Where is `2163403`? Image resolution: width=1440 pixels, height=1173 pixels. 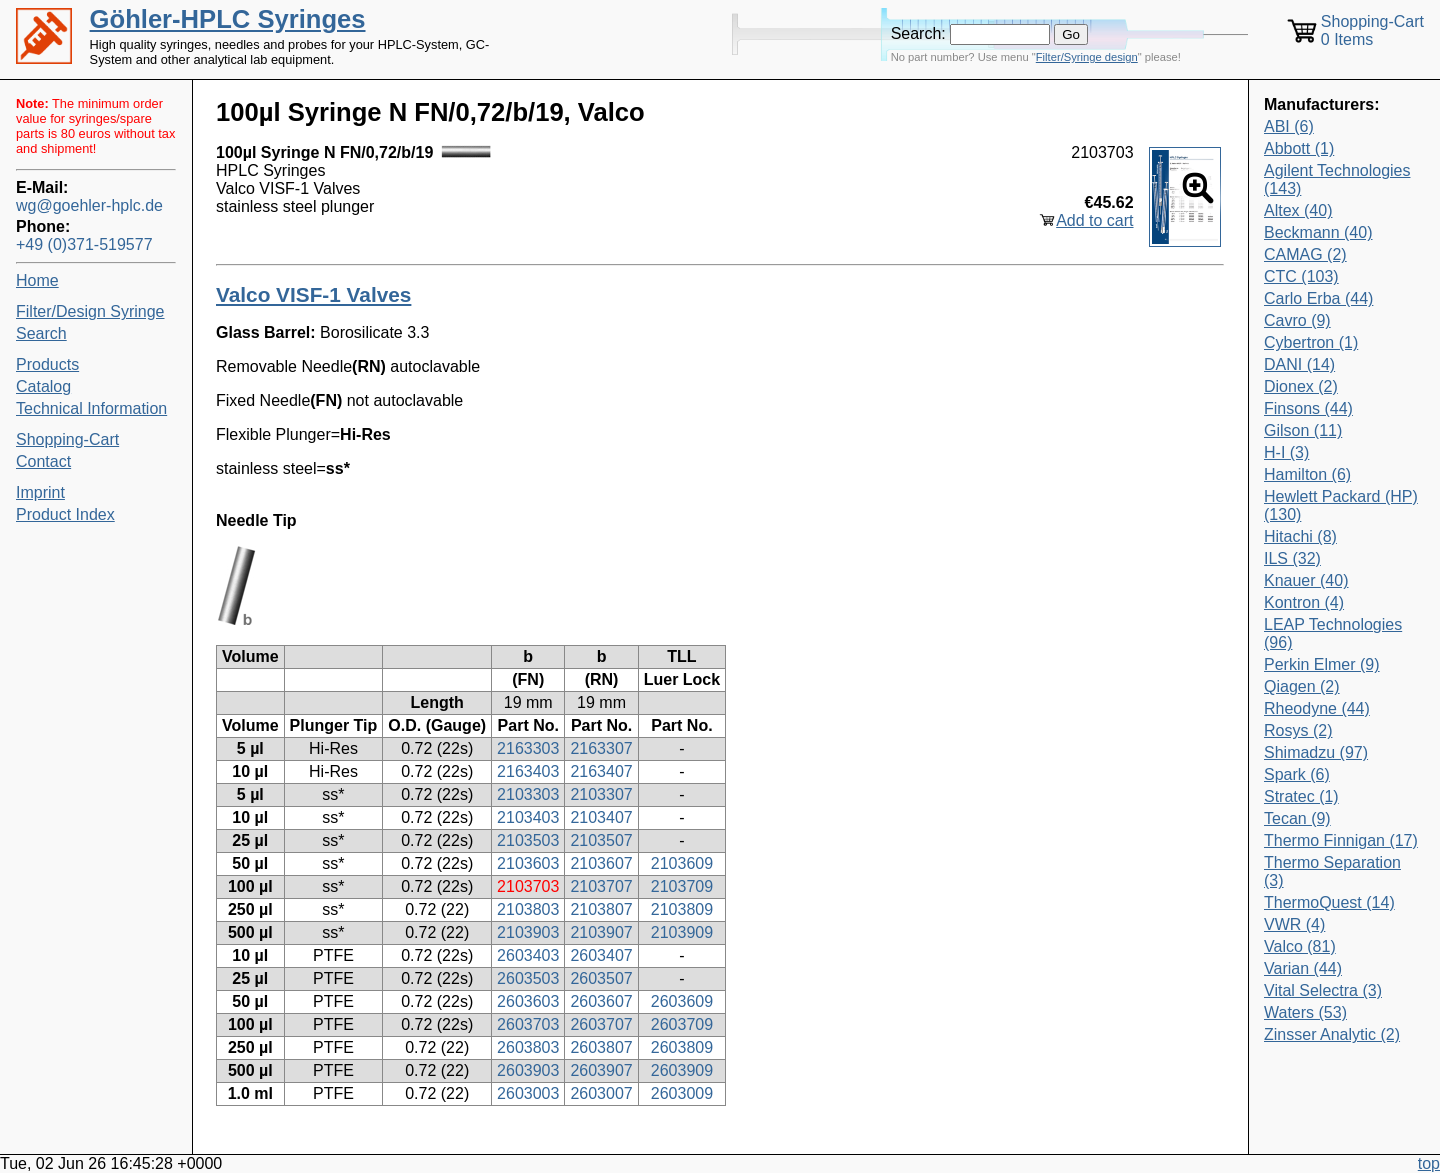
2163403 is located at coordinates (528, 771).